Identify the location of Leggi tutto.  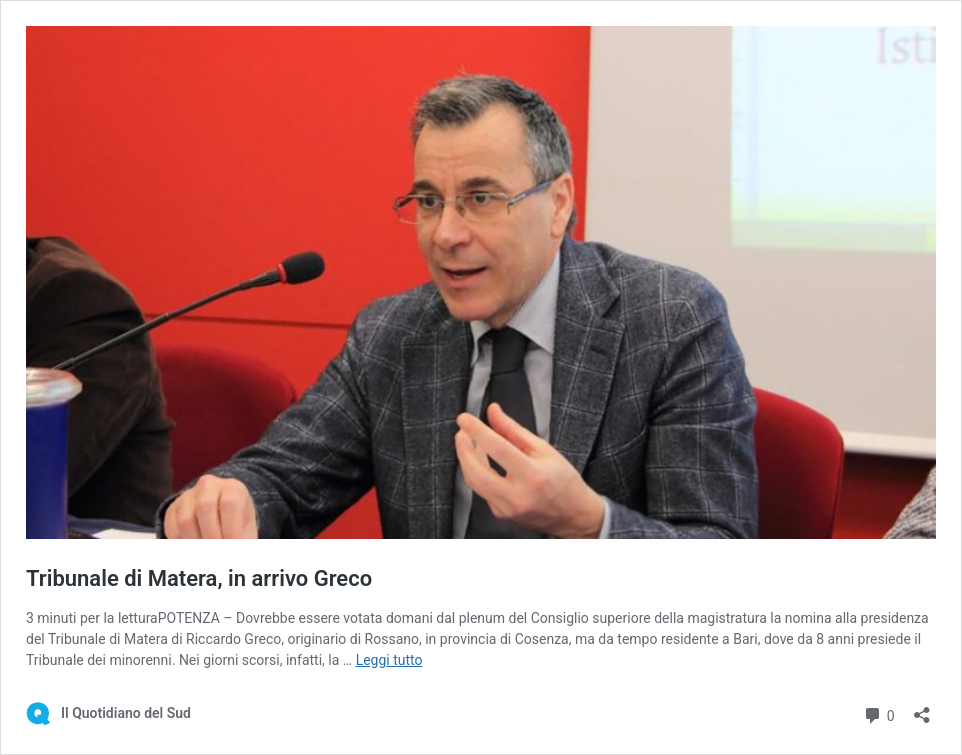
(389, 660).